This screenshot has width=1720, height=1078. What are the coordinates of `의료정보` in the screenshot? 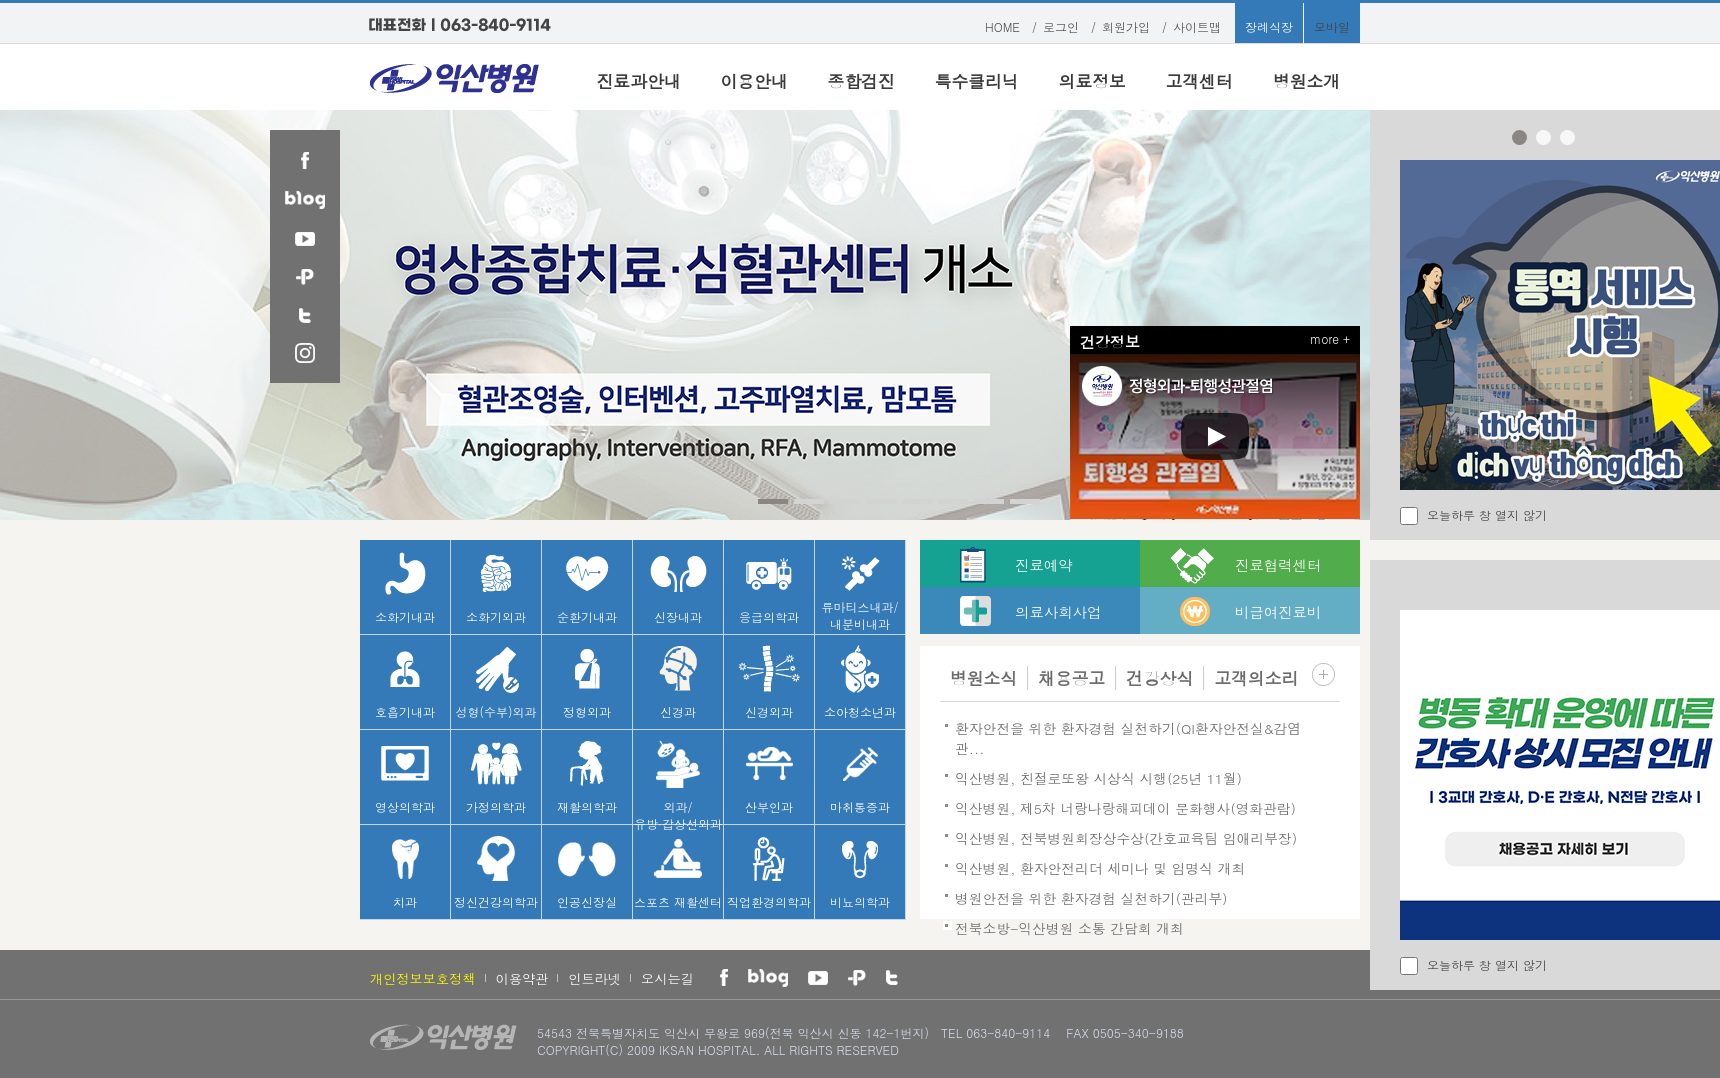 It's located at (1092, 81).